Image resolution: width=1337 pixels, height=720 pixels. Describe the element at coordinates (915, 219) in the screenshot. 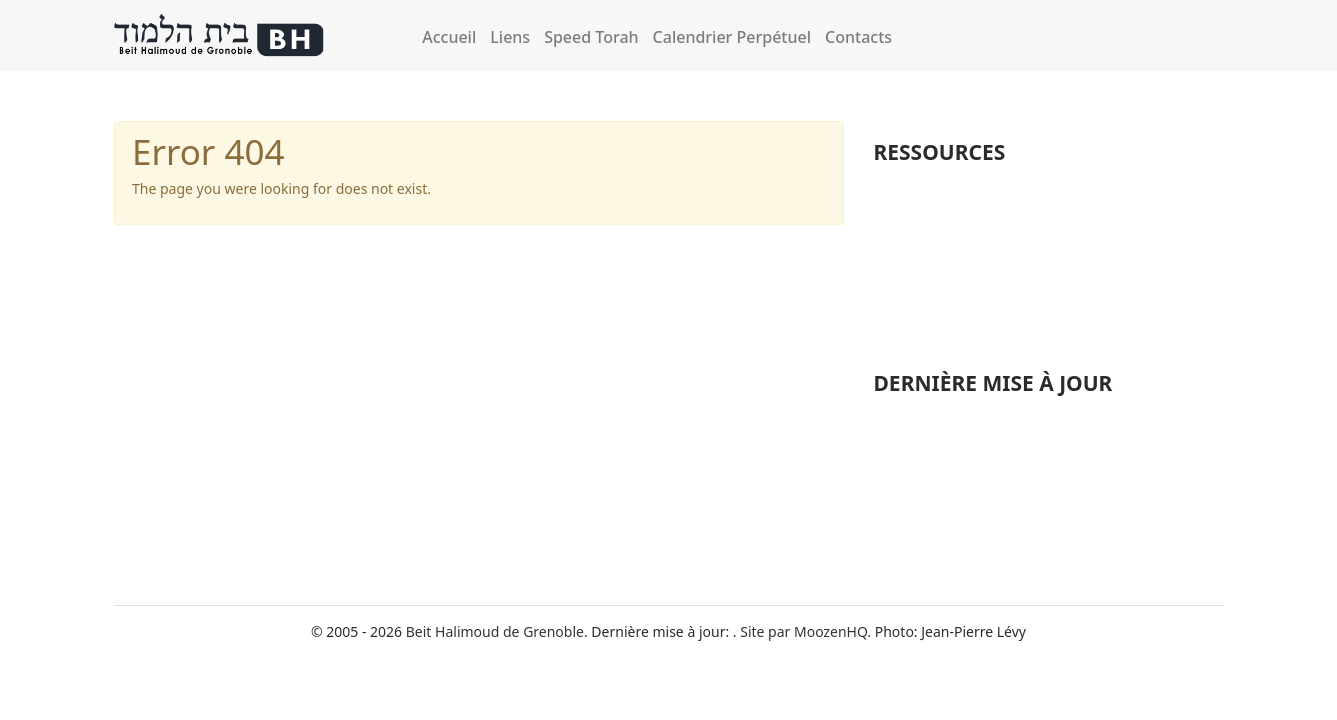

I see `Fêtes juives` at that location.